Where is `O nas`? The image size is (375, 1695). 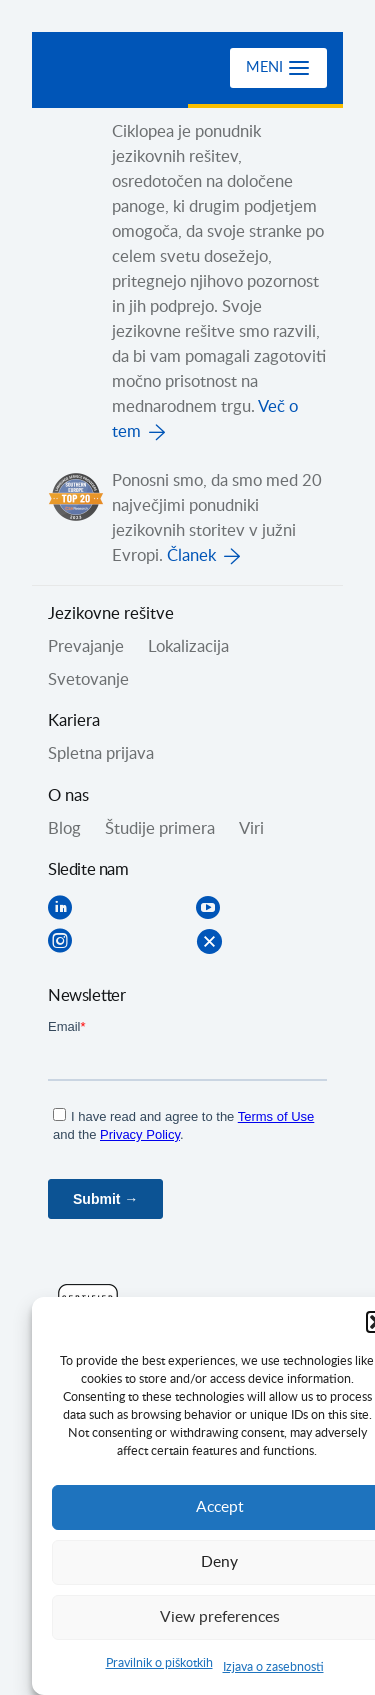 O nas is located at coordinates (68, 796).